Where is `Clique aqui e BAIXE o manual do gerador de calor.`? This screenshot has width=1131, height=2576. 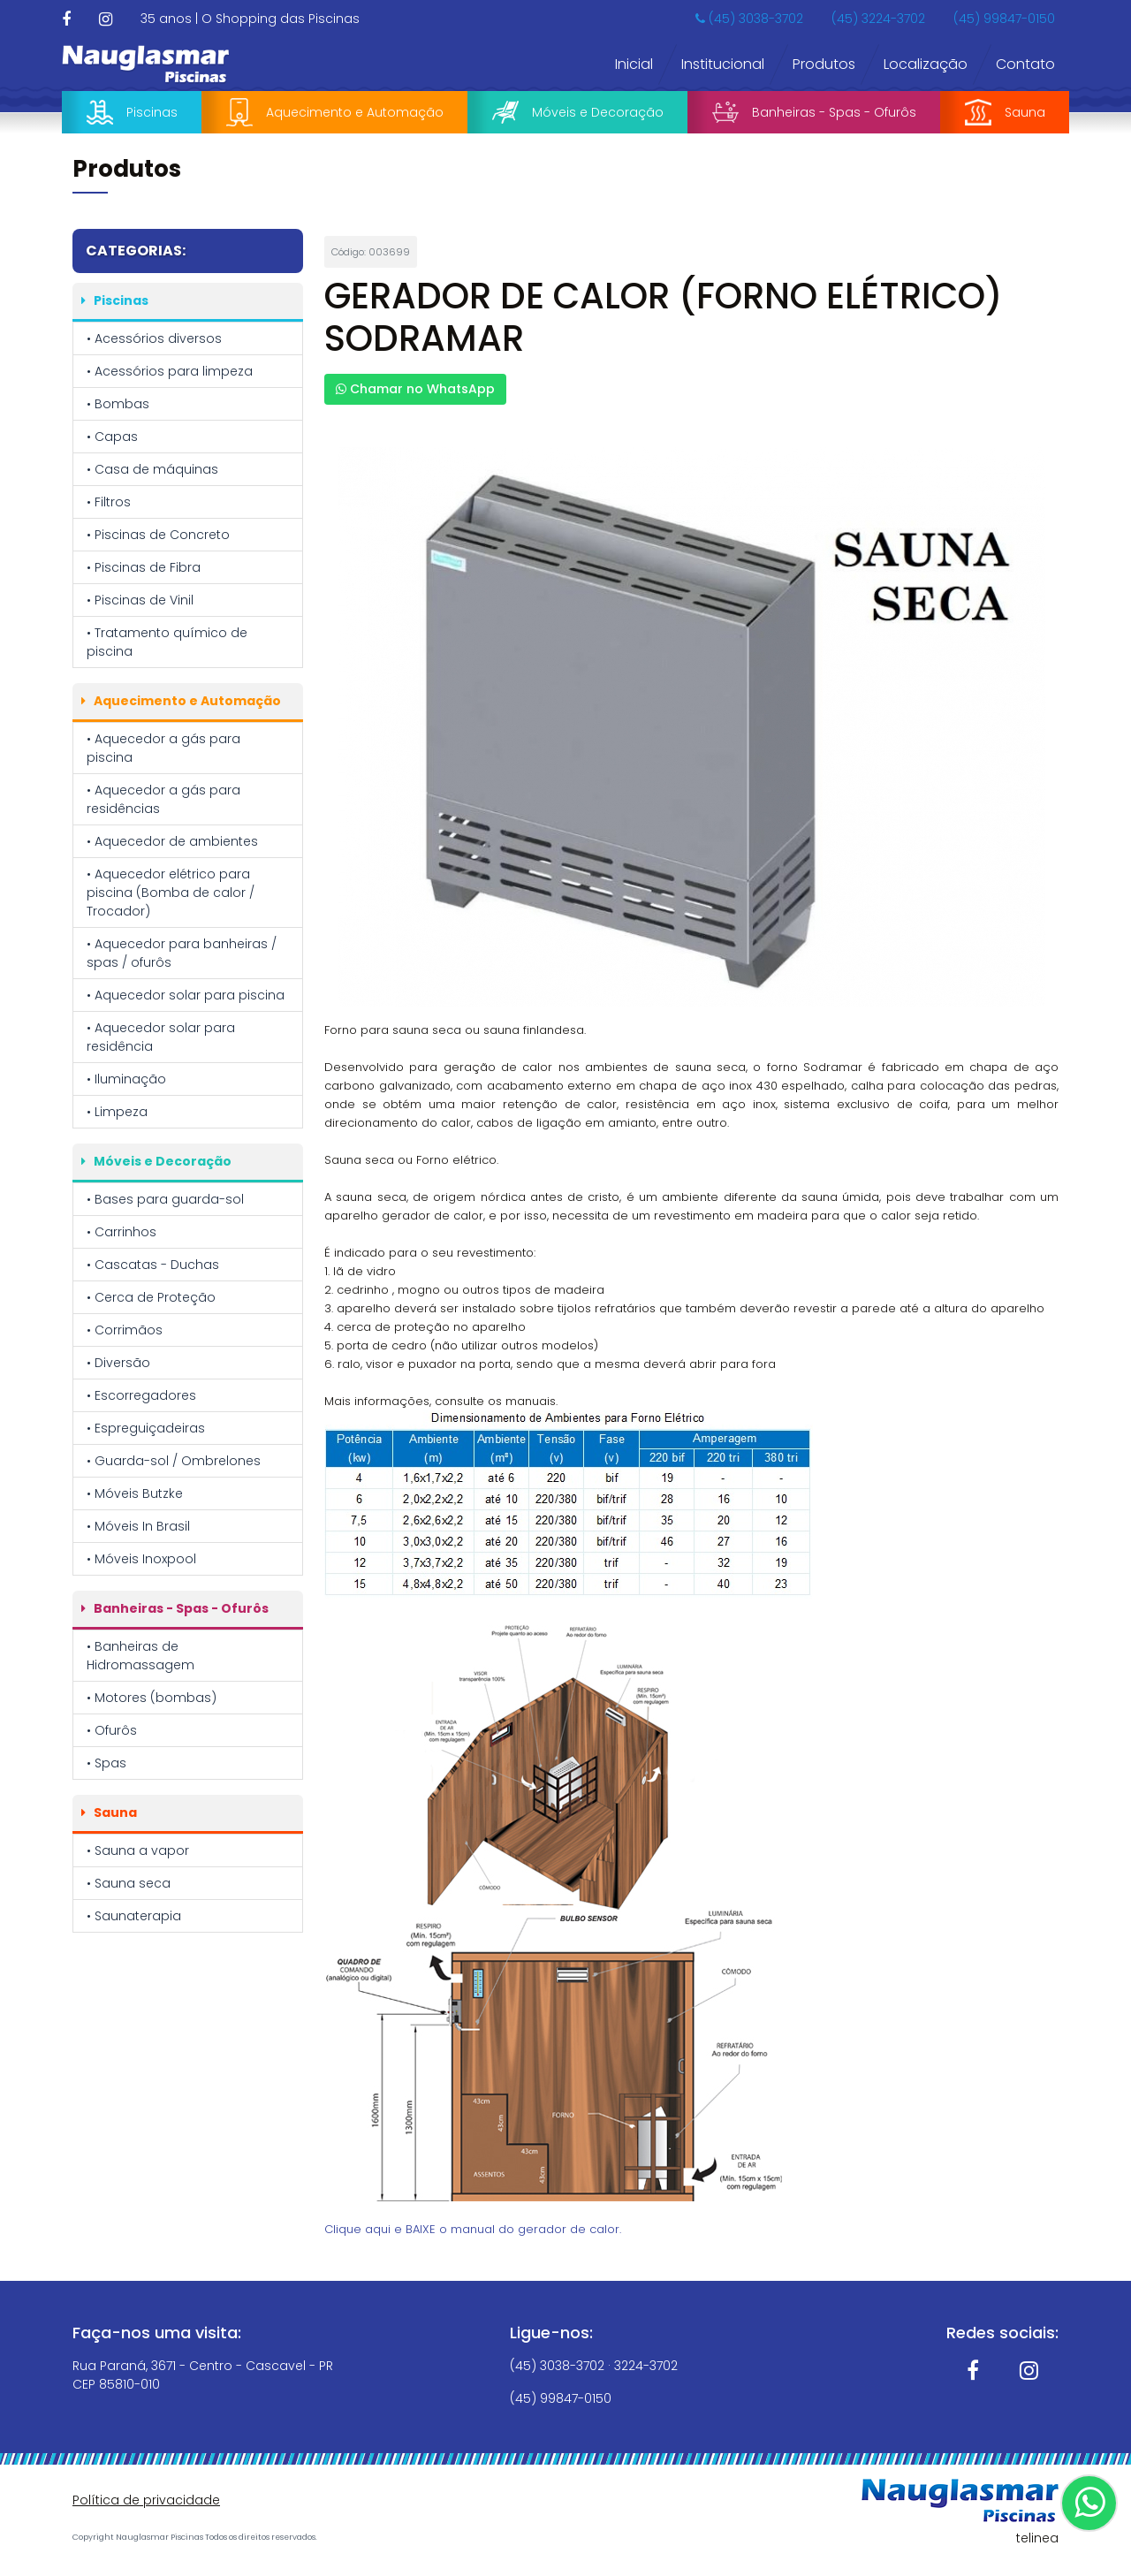 Clique aqui e BAIXE o manual do gerador de calor. is located at coordinates (472, 2229).